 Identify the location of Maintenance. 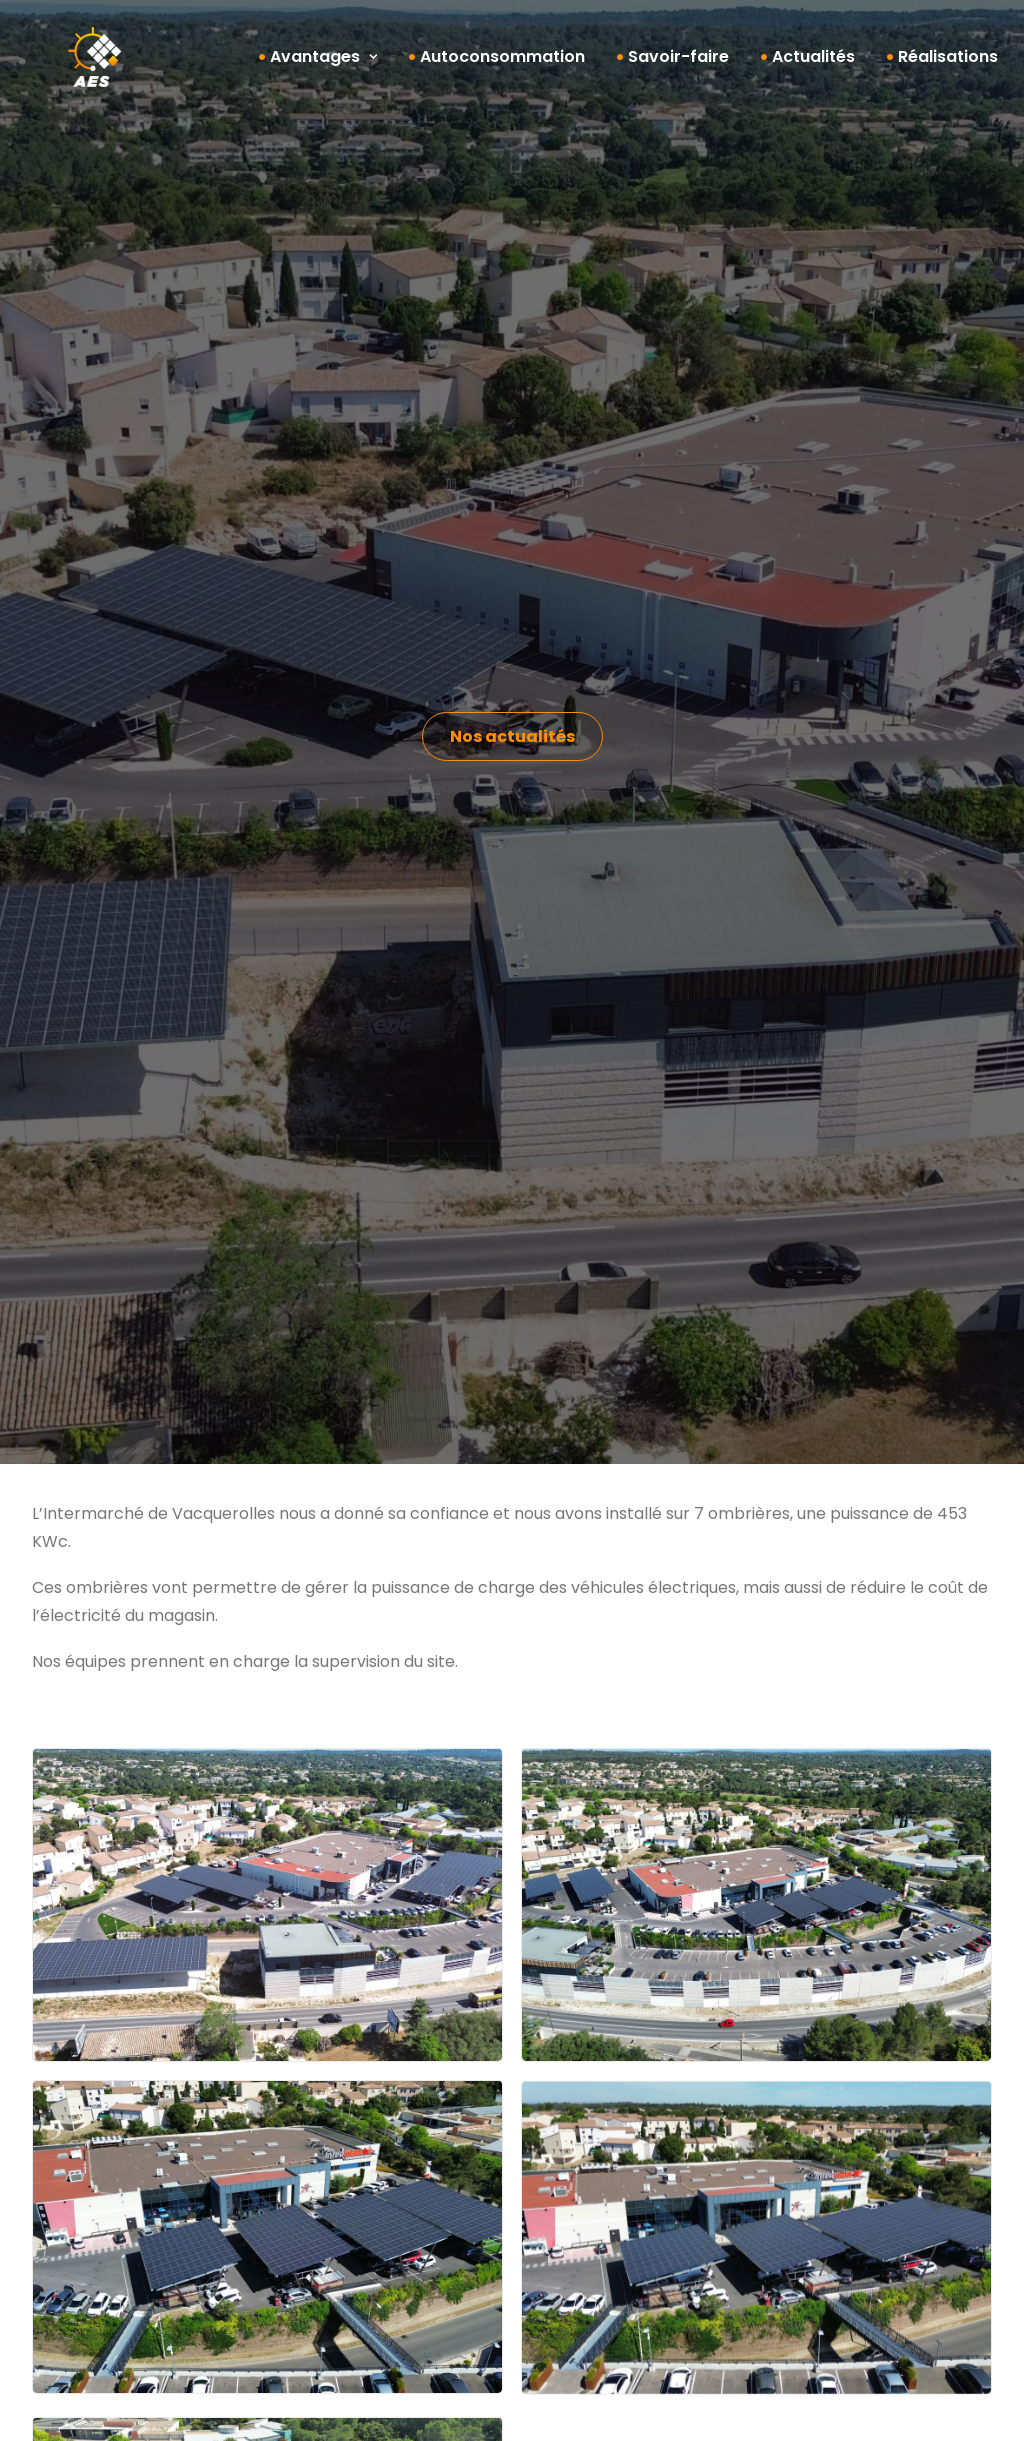
(107, 2262).